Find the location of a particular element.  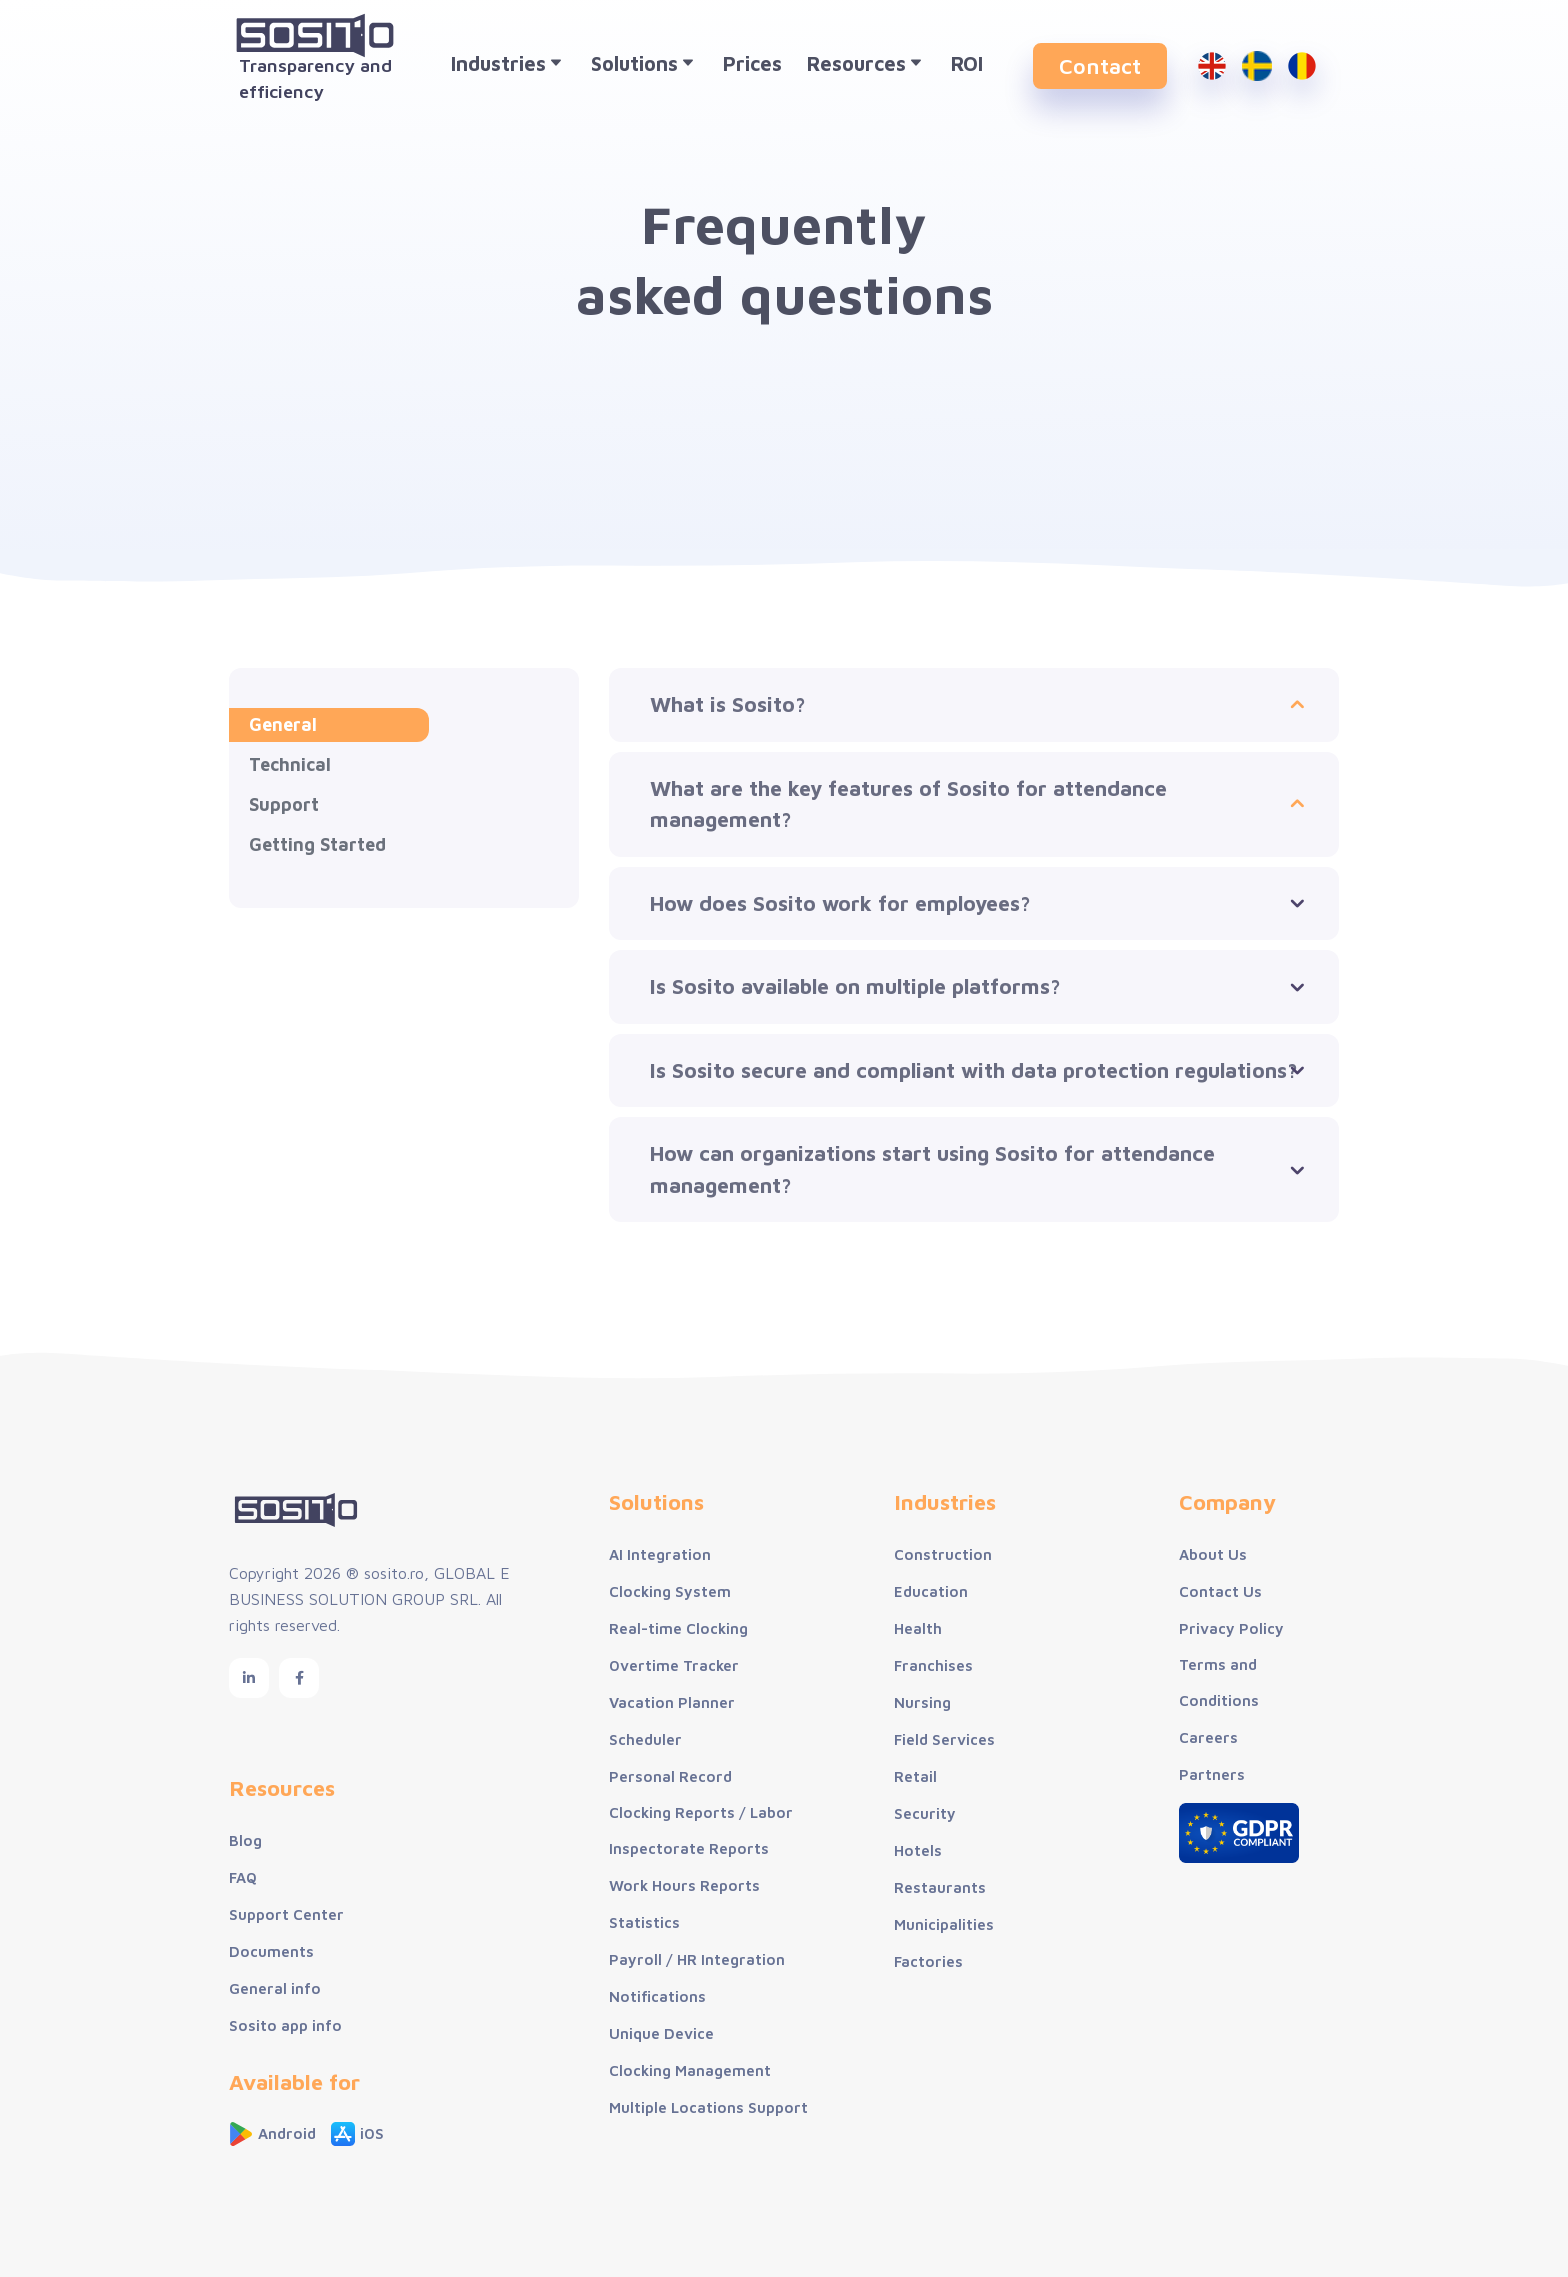

Clocking System is located at coordinates (670, 1591).